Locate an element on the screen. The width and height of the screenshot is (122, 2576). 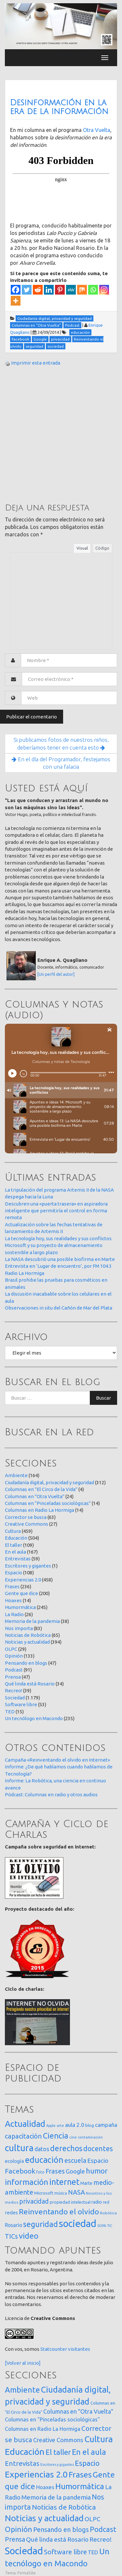
[Mix] is located at coordinates (82, 290).